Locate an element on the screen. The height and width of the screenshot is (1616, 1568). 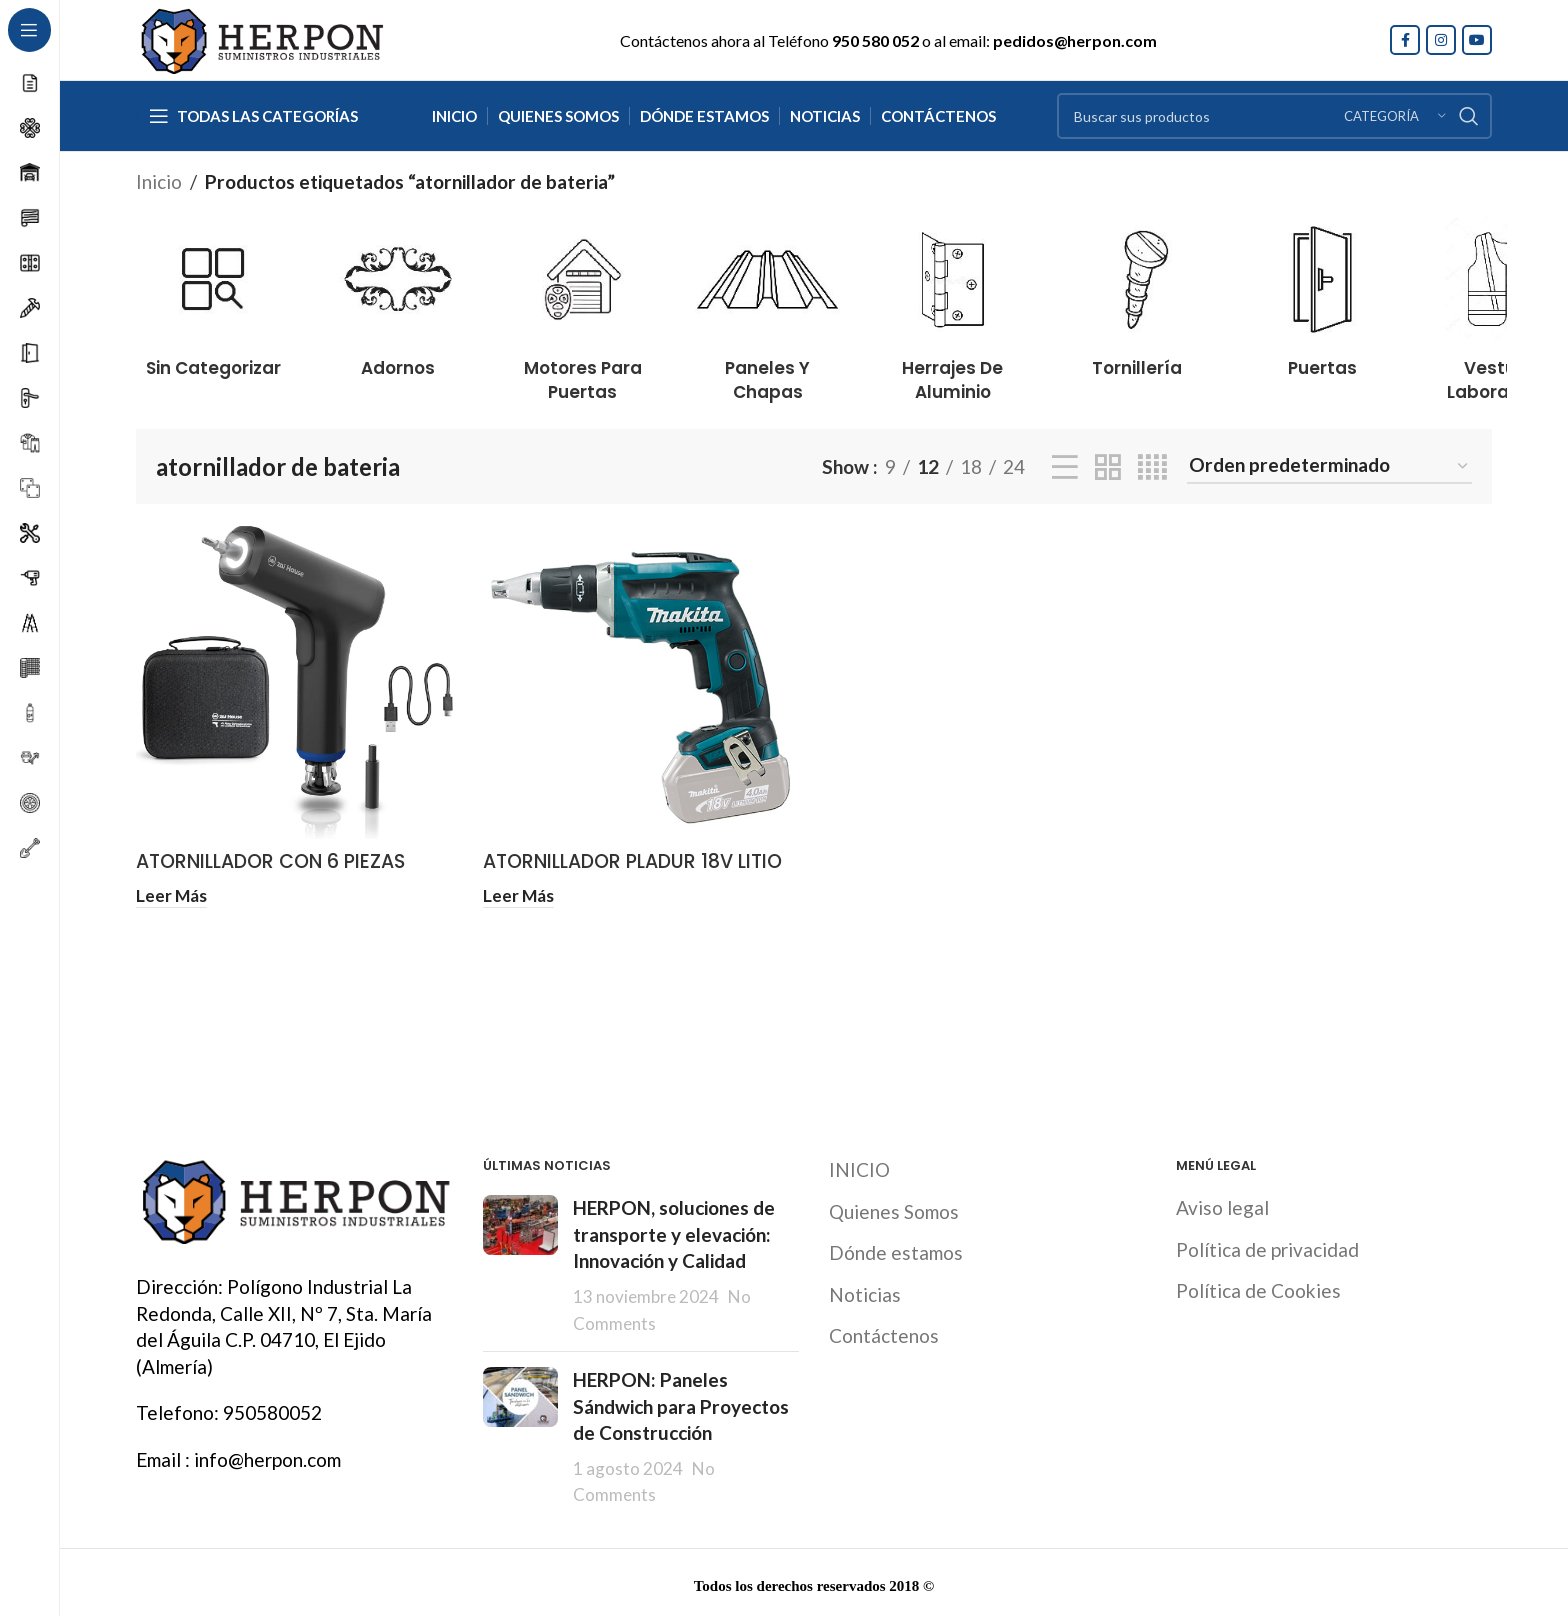
[Grid view 4] is located at coordinates (1152, 467).